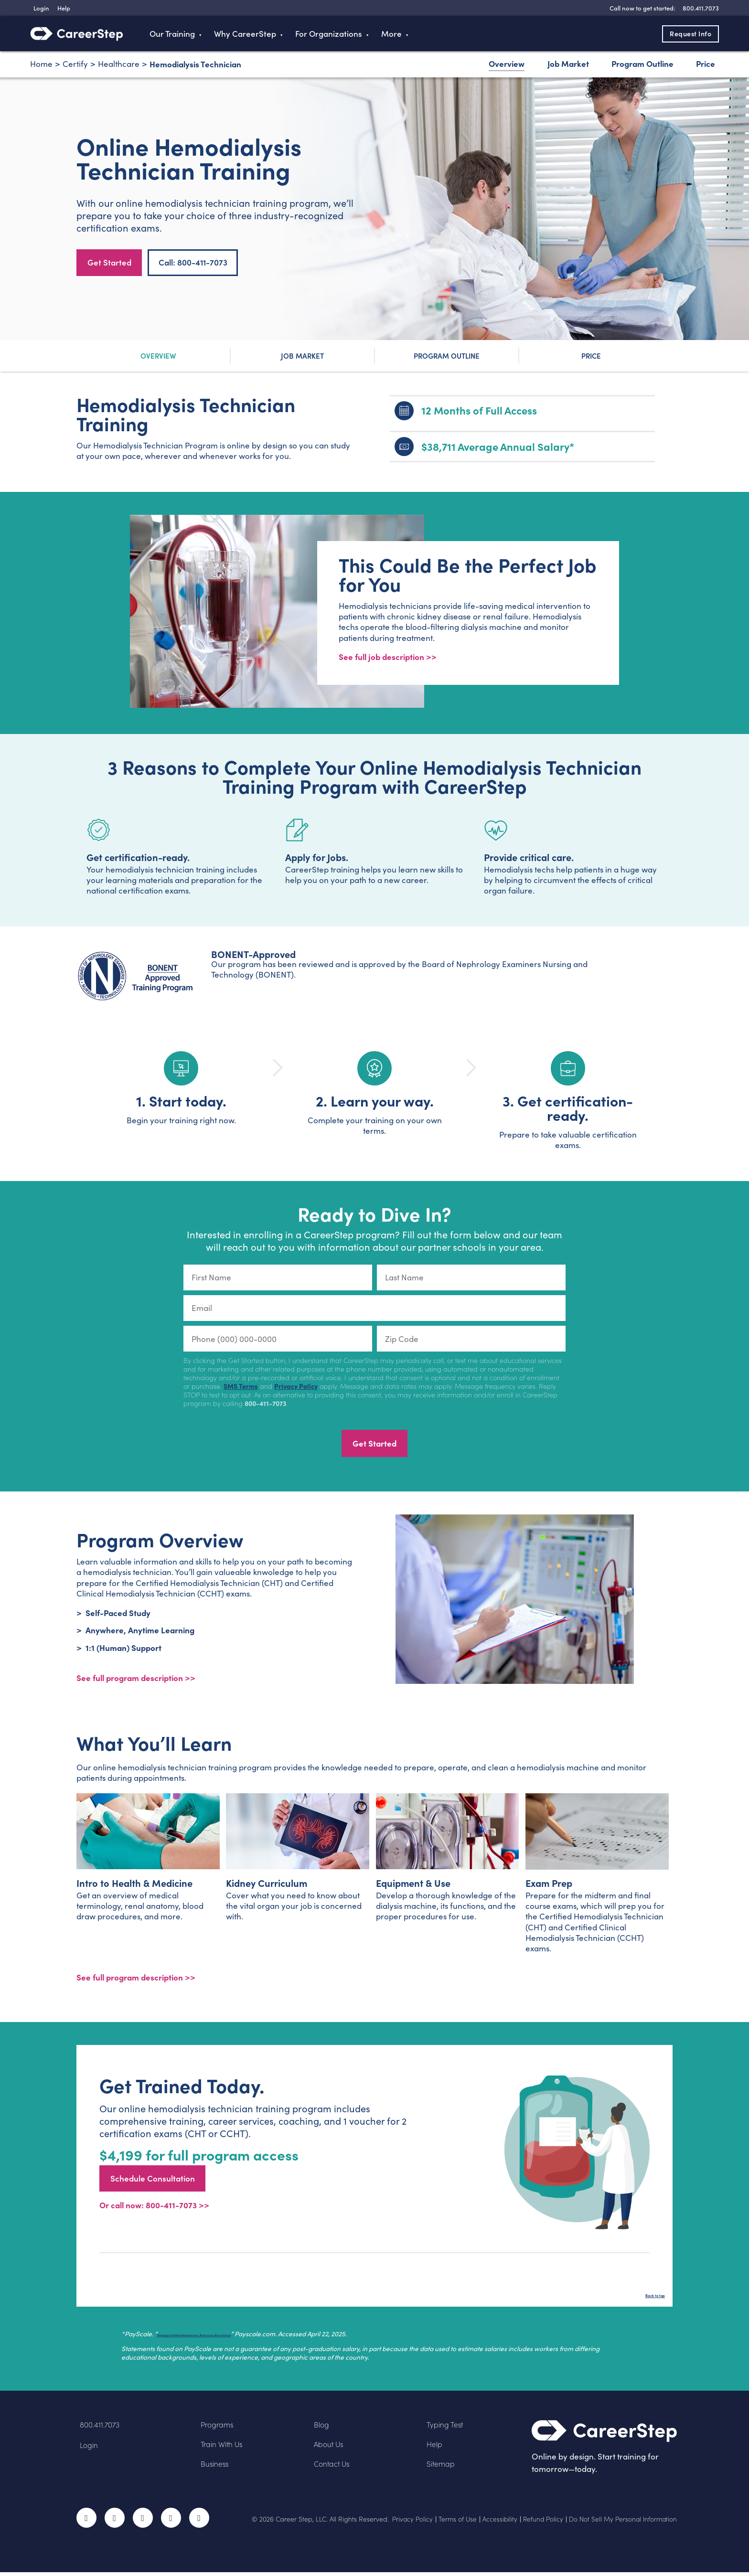 This screenshot has height=2576, width=749. I want to click on [8 0 0 . 4 1 1 . 7 0 7 3], so click(699, 8).